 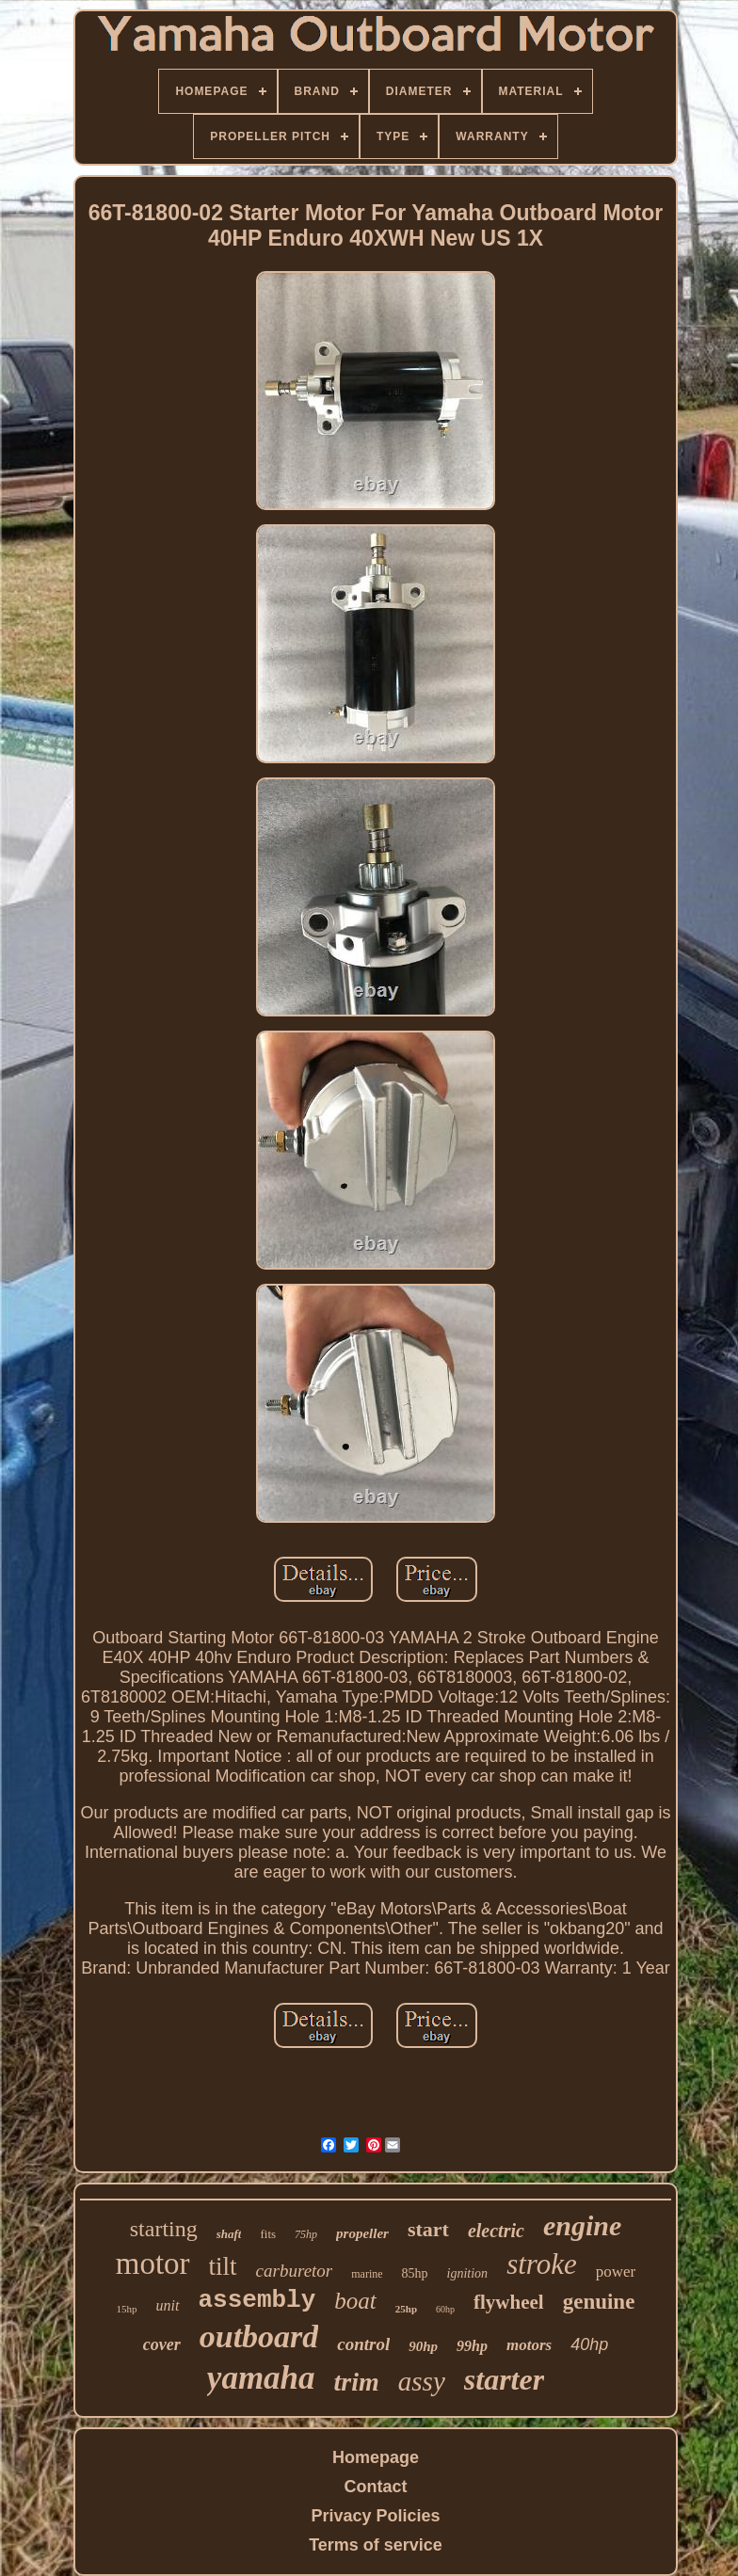 What do you see at coordinates (229, 2234) in the screenshot?
I see `shaft` at bounding box center [229, 2234].